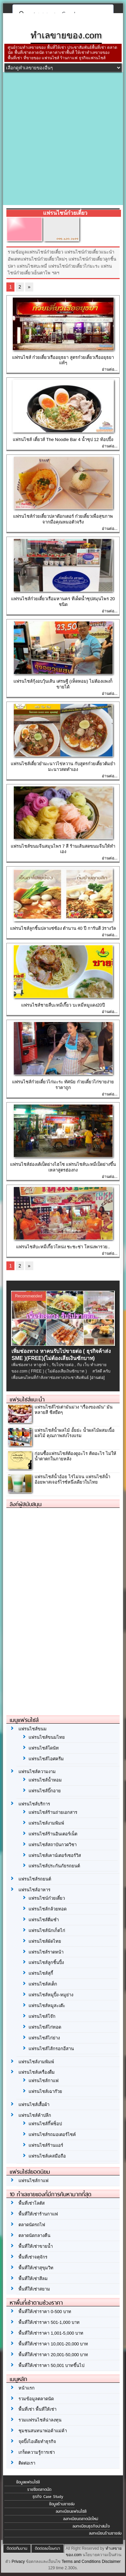 The height and width of the screenshot is (2576, 126). I want to click on ติดต่อลงโฆษณา, so click(47, 2548).